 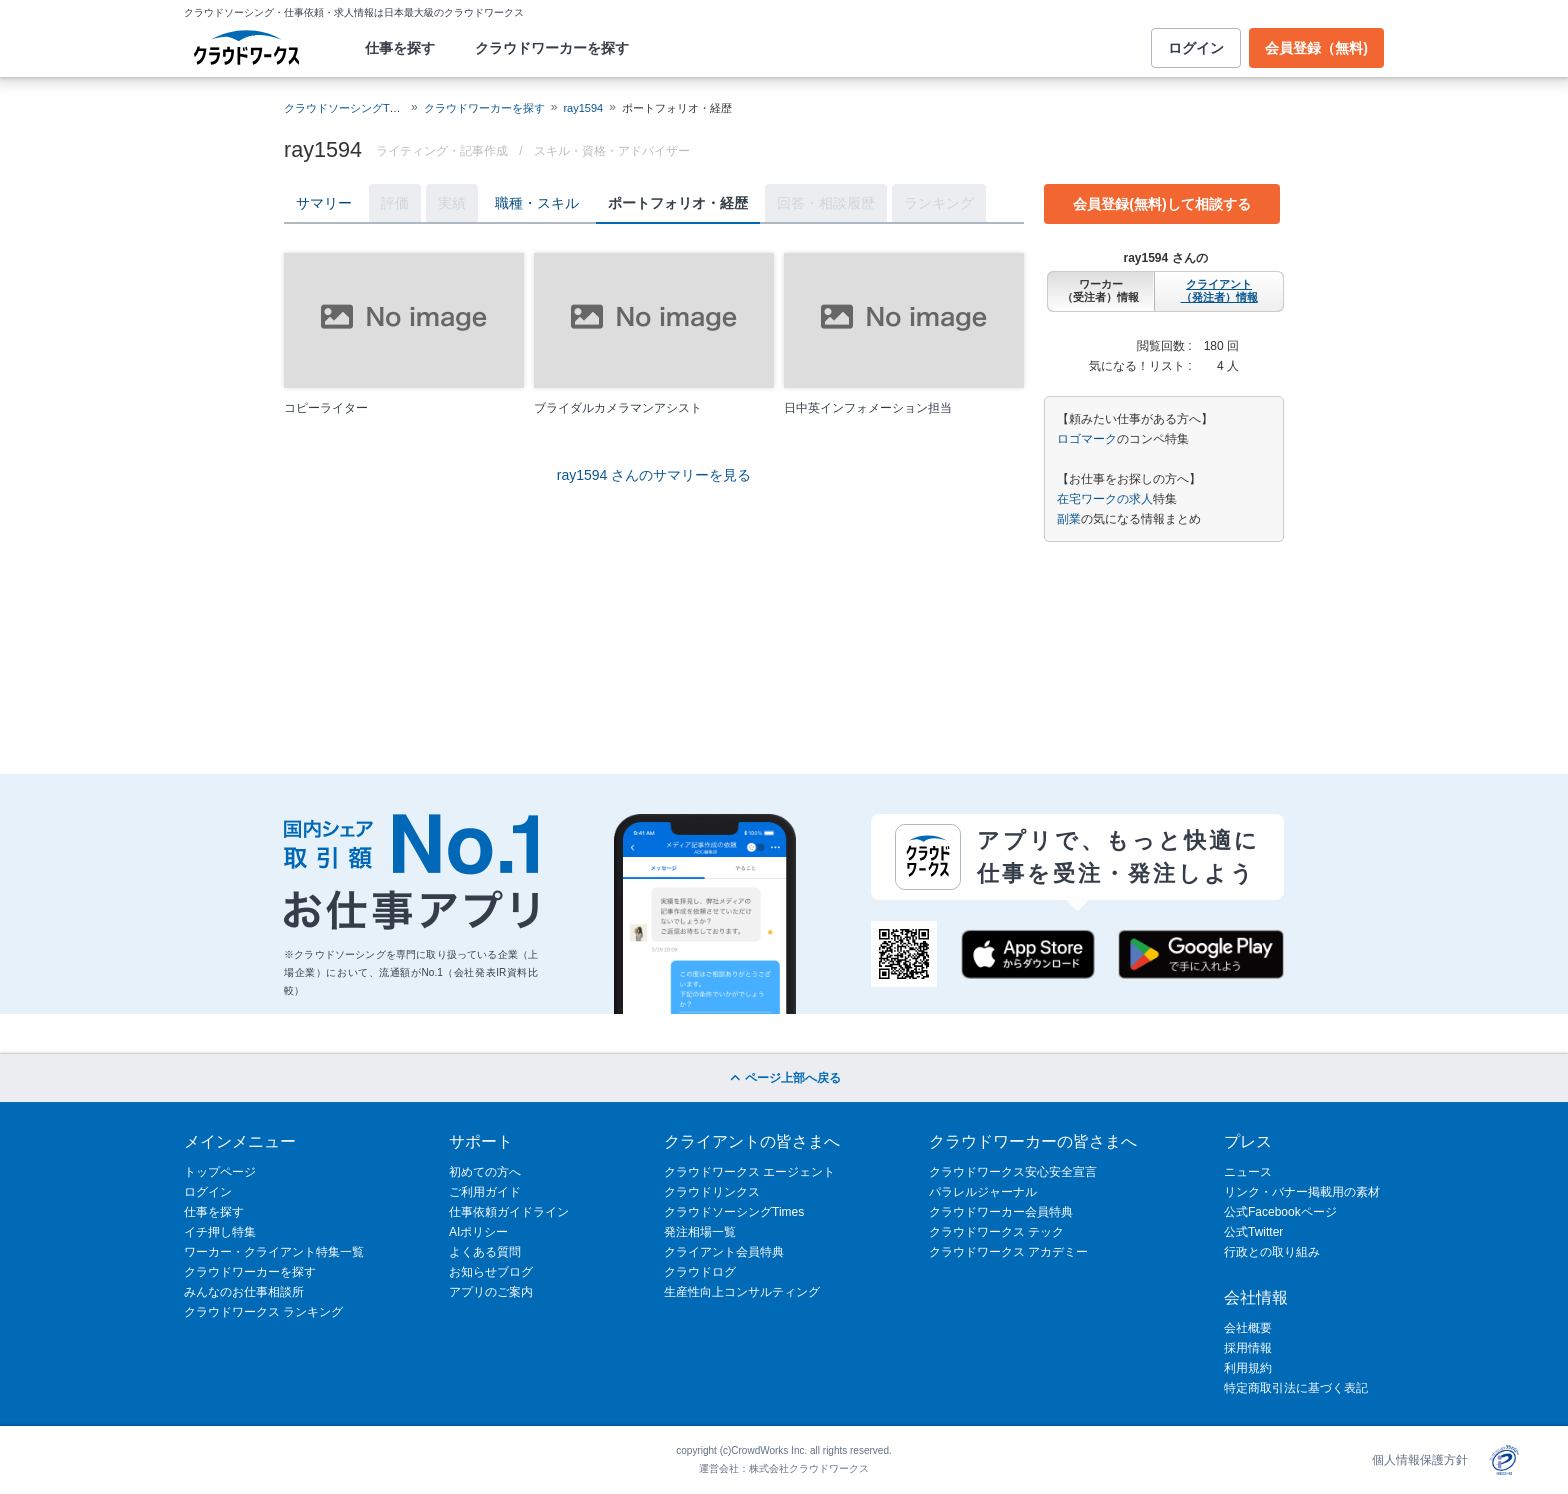 I want to click on 初めての方へ, so click(x=485, y=1172).